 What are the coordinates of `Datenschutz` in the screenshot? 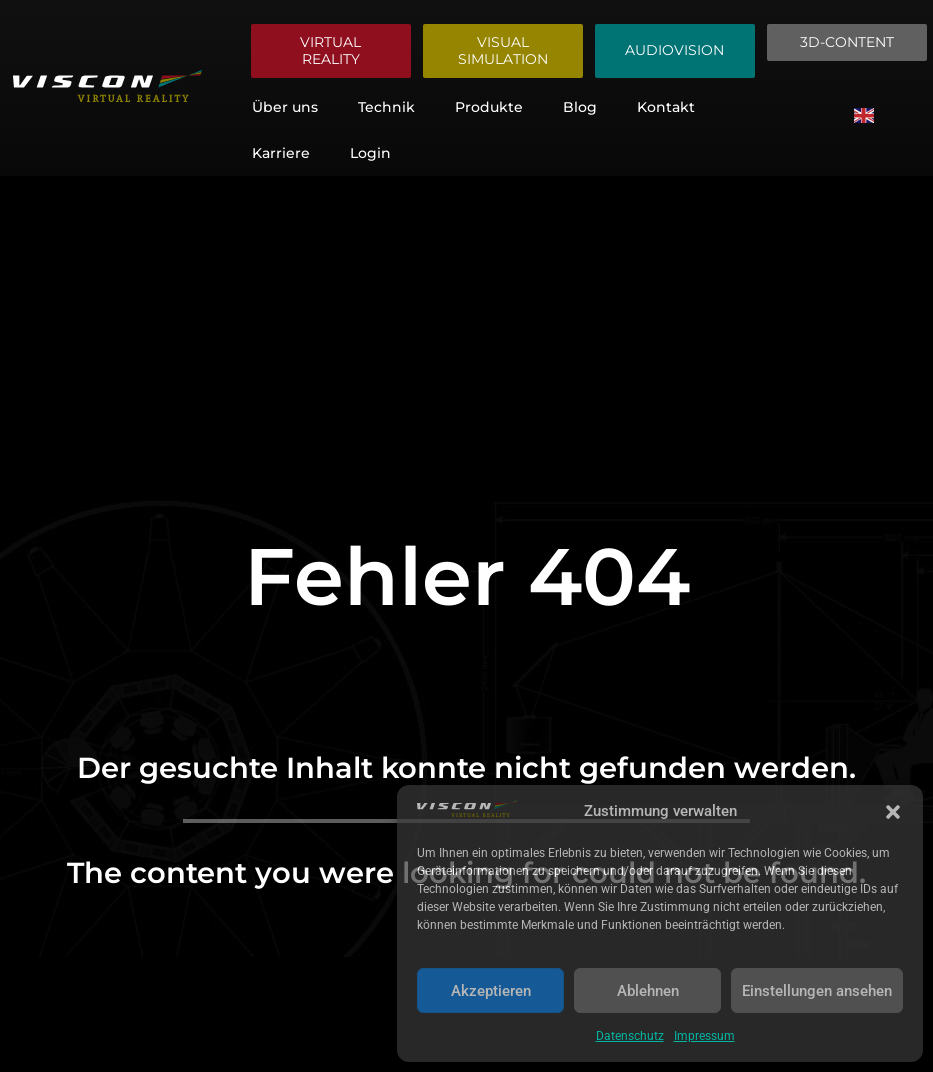 It's located at (630, 1036).